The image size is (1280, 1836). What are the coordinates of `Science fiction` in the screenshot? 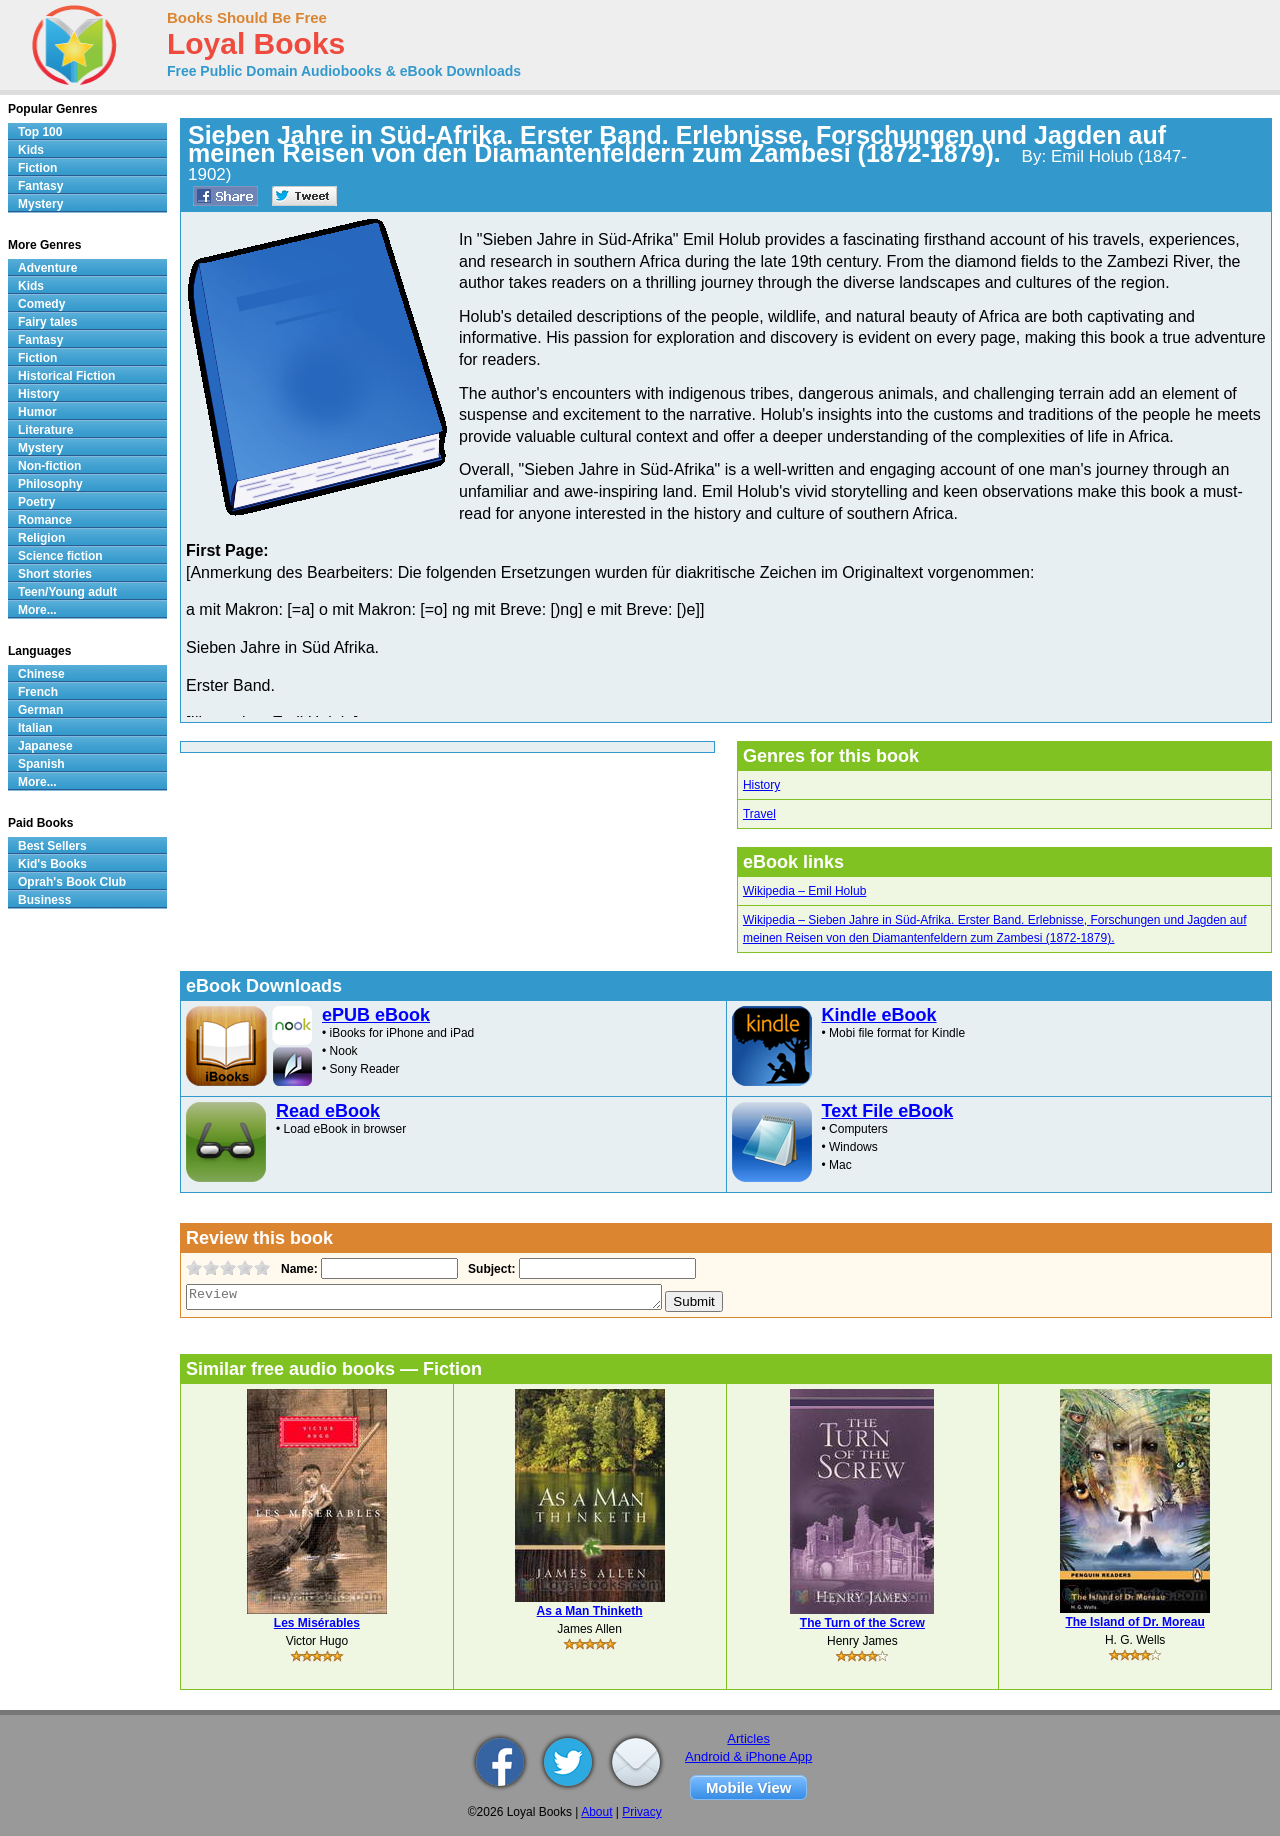 It's located at (60, 556).